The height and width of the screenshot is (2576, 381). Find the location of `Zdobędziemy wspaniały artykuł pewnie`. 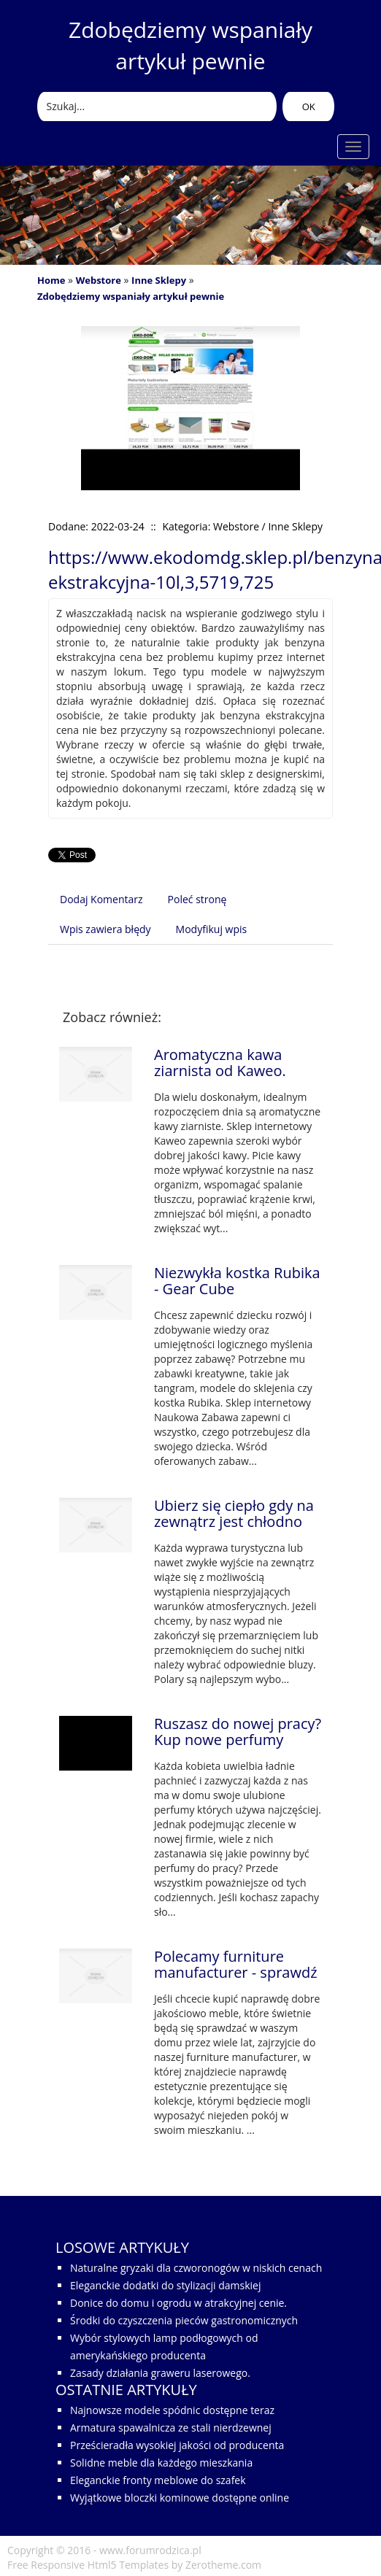

Zdobędziemy wspaniały artykuł pewnie is located at coordinates (130, 296).